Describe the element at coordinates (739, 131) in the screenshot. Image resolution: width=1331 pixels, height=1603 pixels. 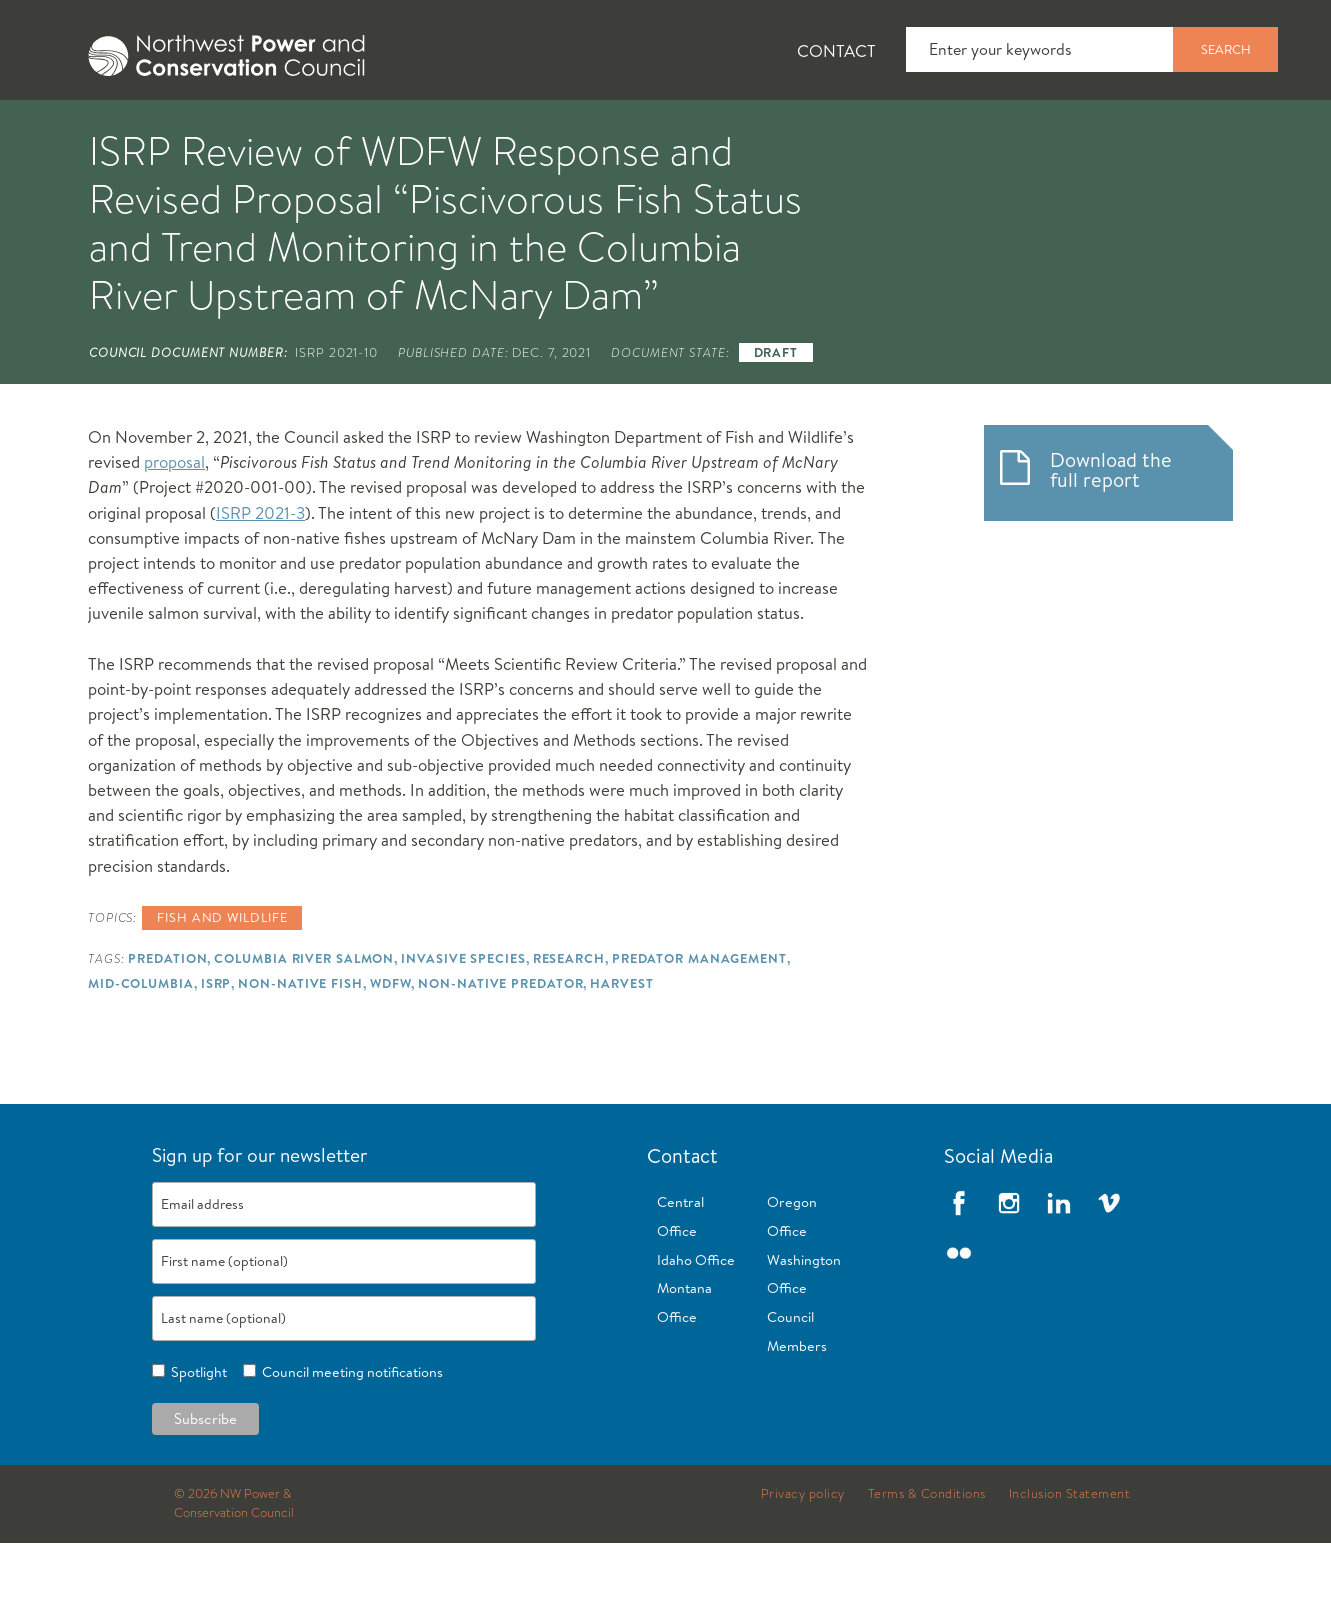
I see `Meetings` at that location.